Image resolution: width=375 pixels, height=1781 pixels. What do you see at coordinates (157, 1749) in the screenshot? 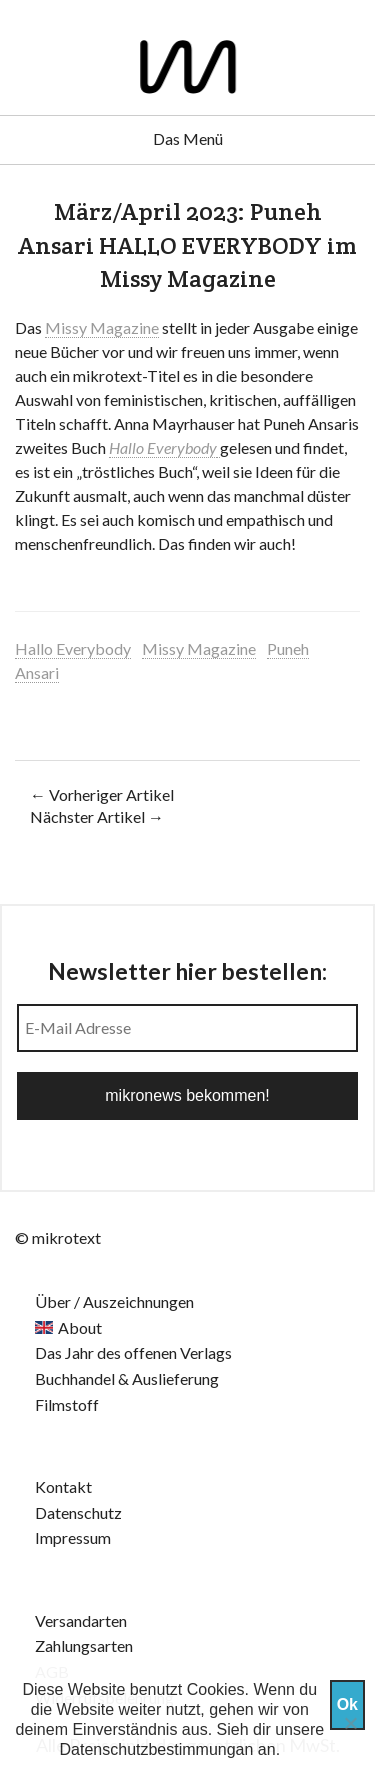
I see `Datenschutzbestimmungan` at bounding box center [157, 1749].